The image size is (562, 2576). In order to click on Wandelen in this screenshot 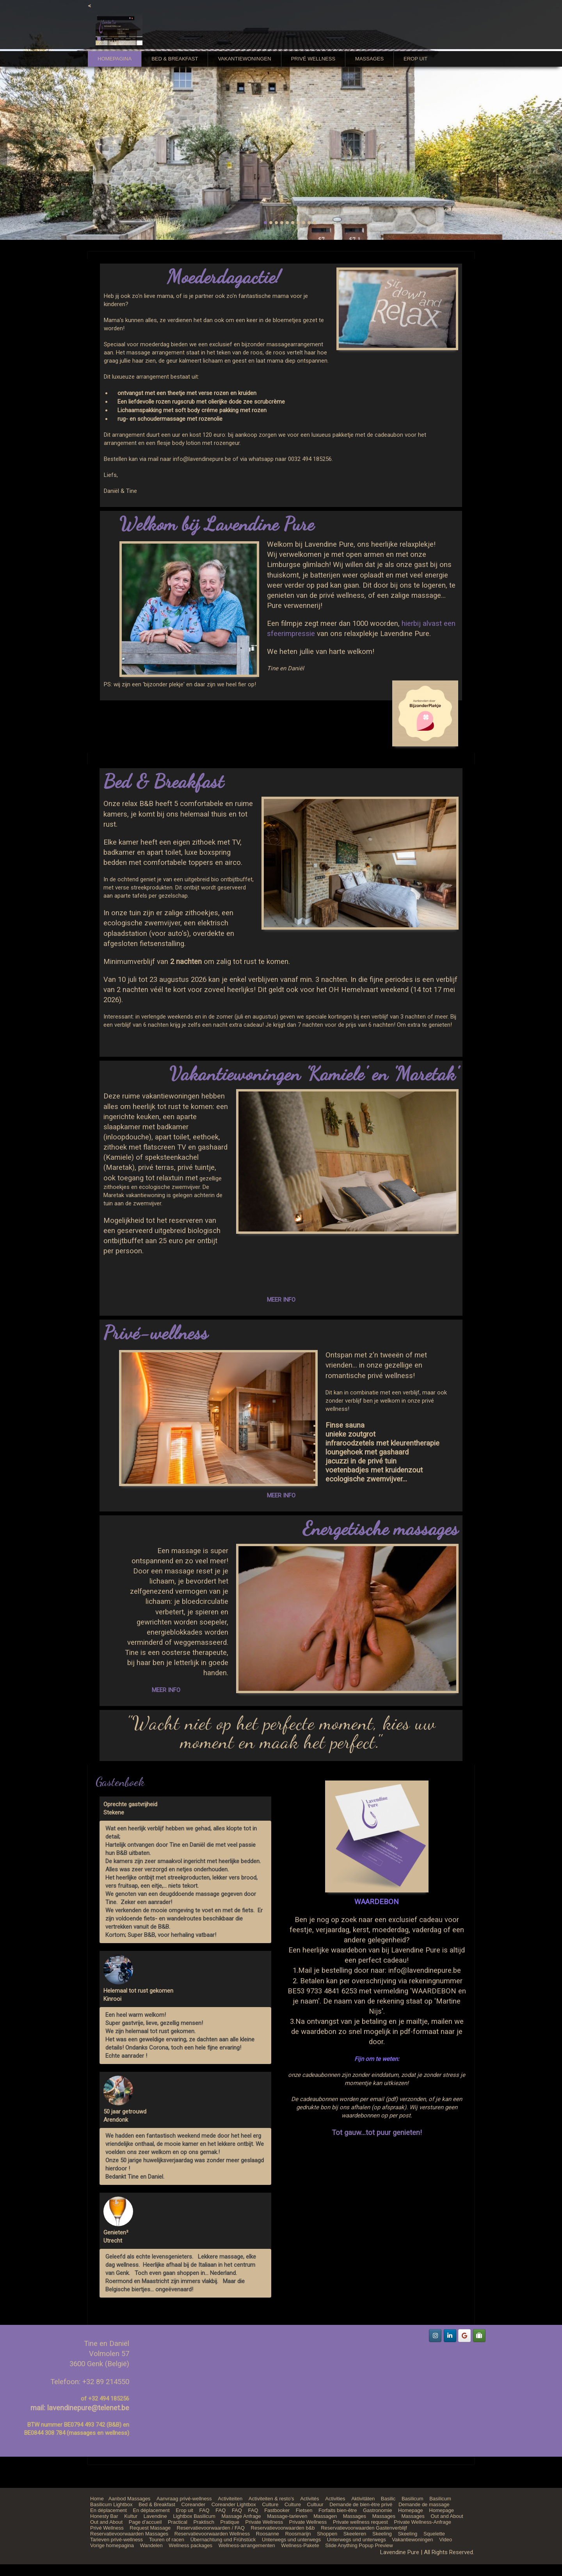, I will do `click(151, 2545)`.